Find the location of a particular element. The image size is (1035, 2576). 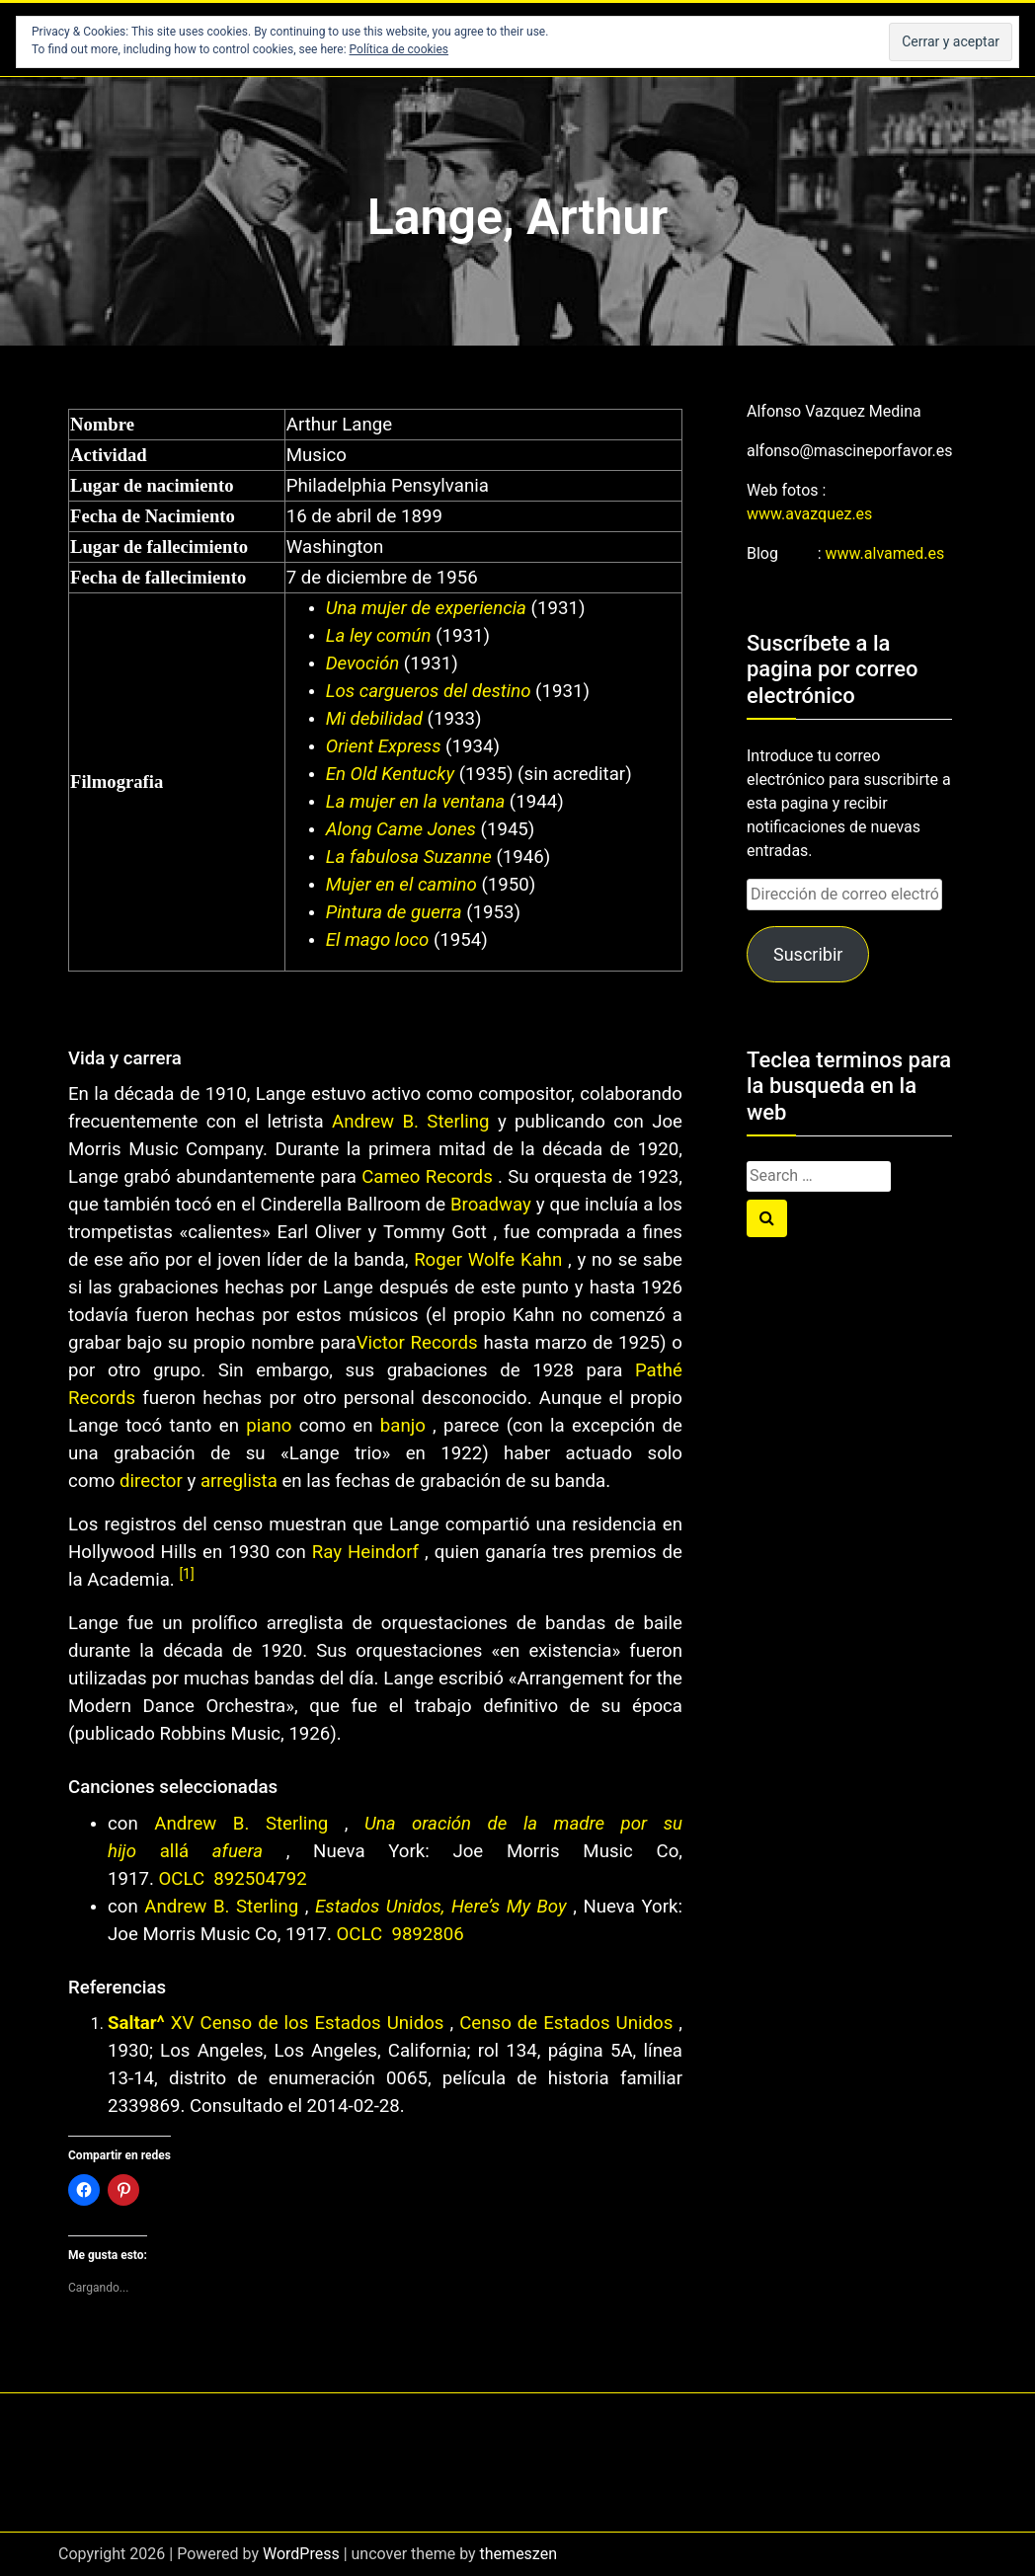

Suscribir is located at coordinates (807, 954).